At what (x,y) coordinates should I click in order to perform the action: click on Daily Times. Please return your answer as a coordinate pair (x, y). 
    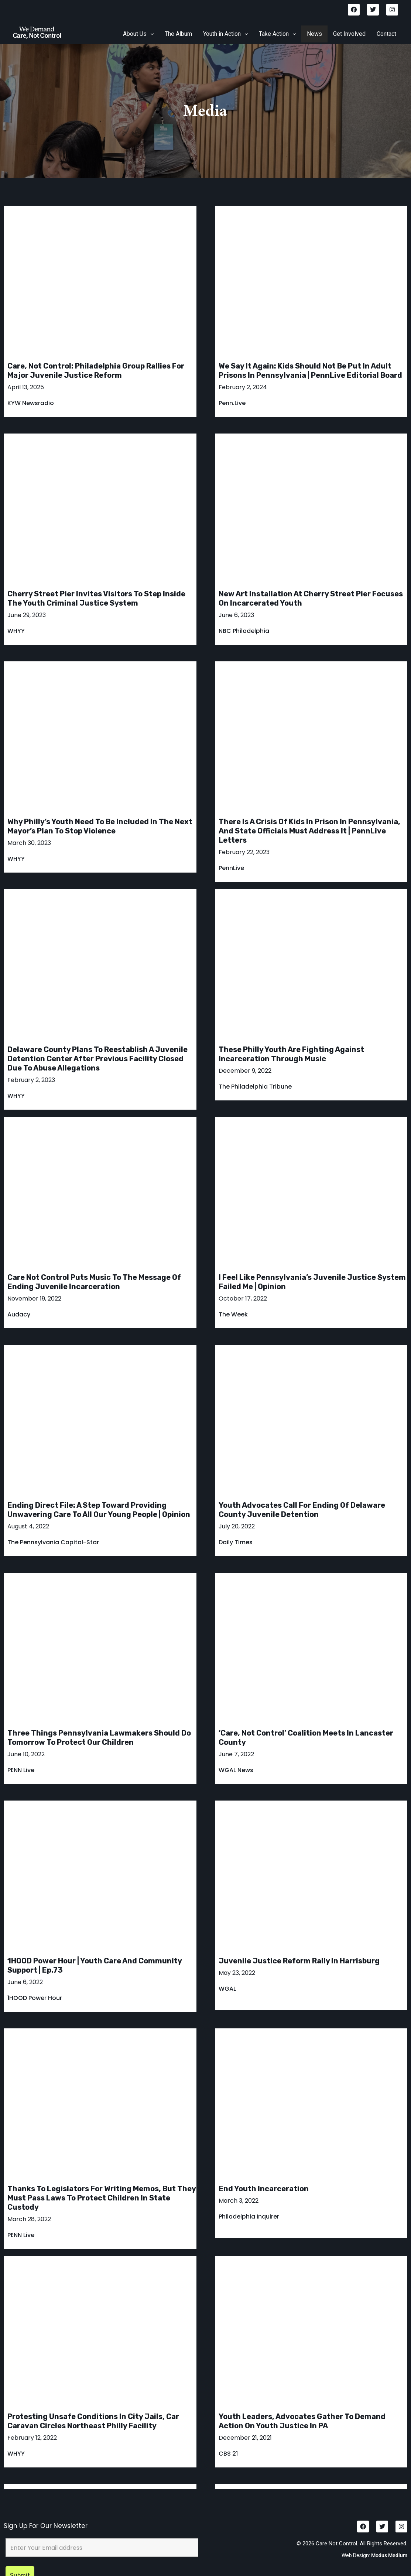
    Looking at the image, I should click on (236, 1542).